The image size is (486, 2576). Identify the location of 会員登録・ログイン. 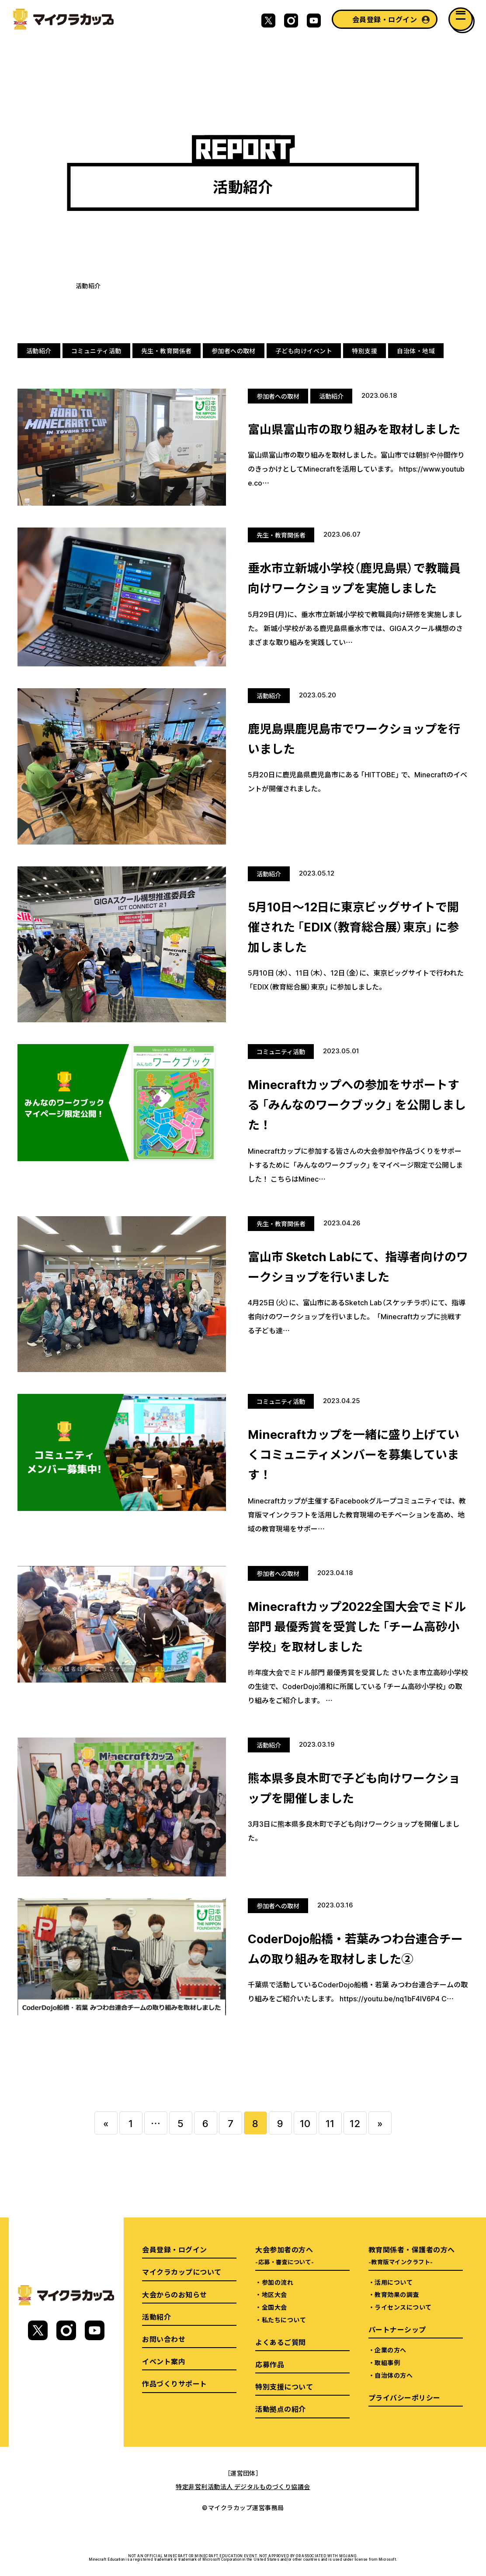
(384, 19).